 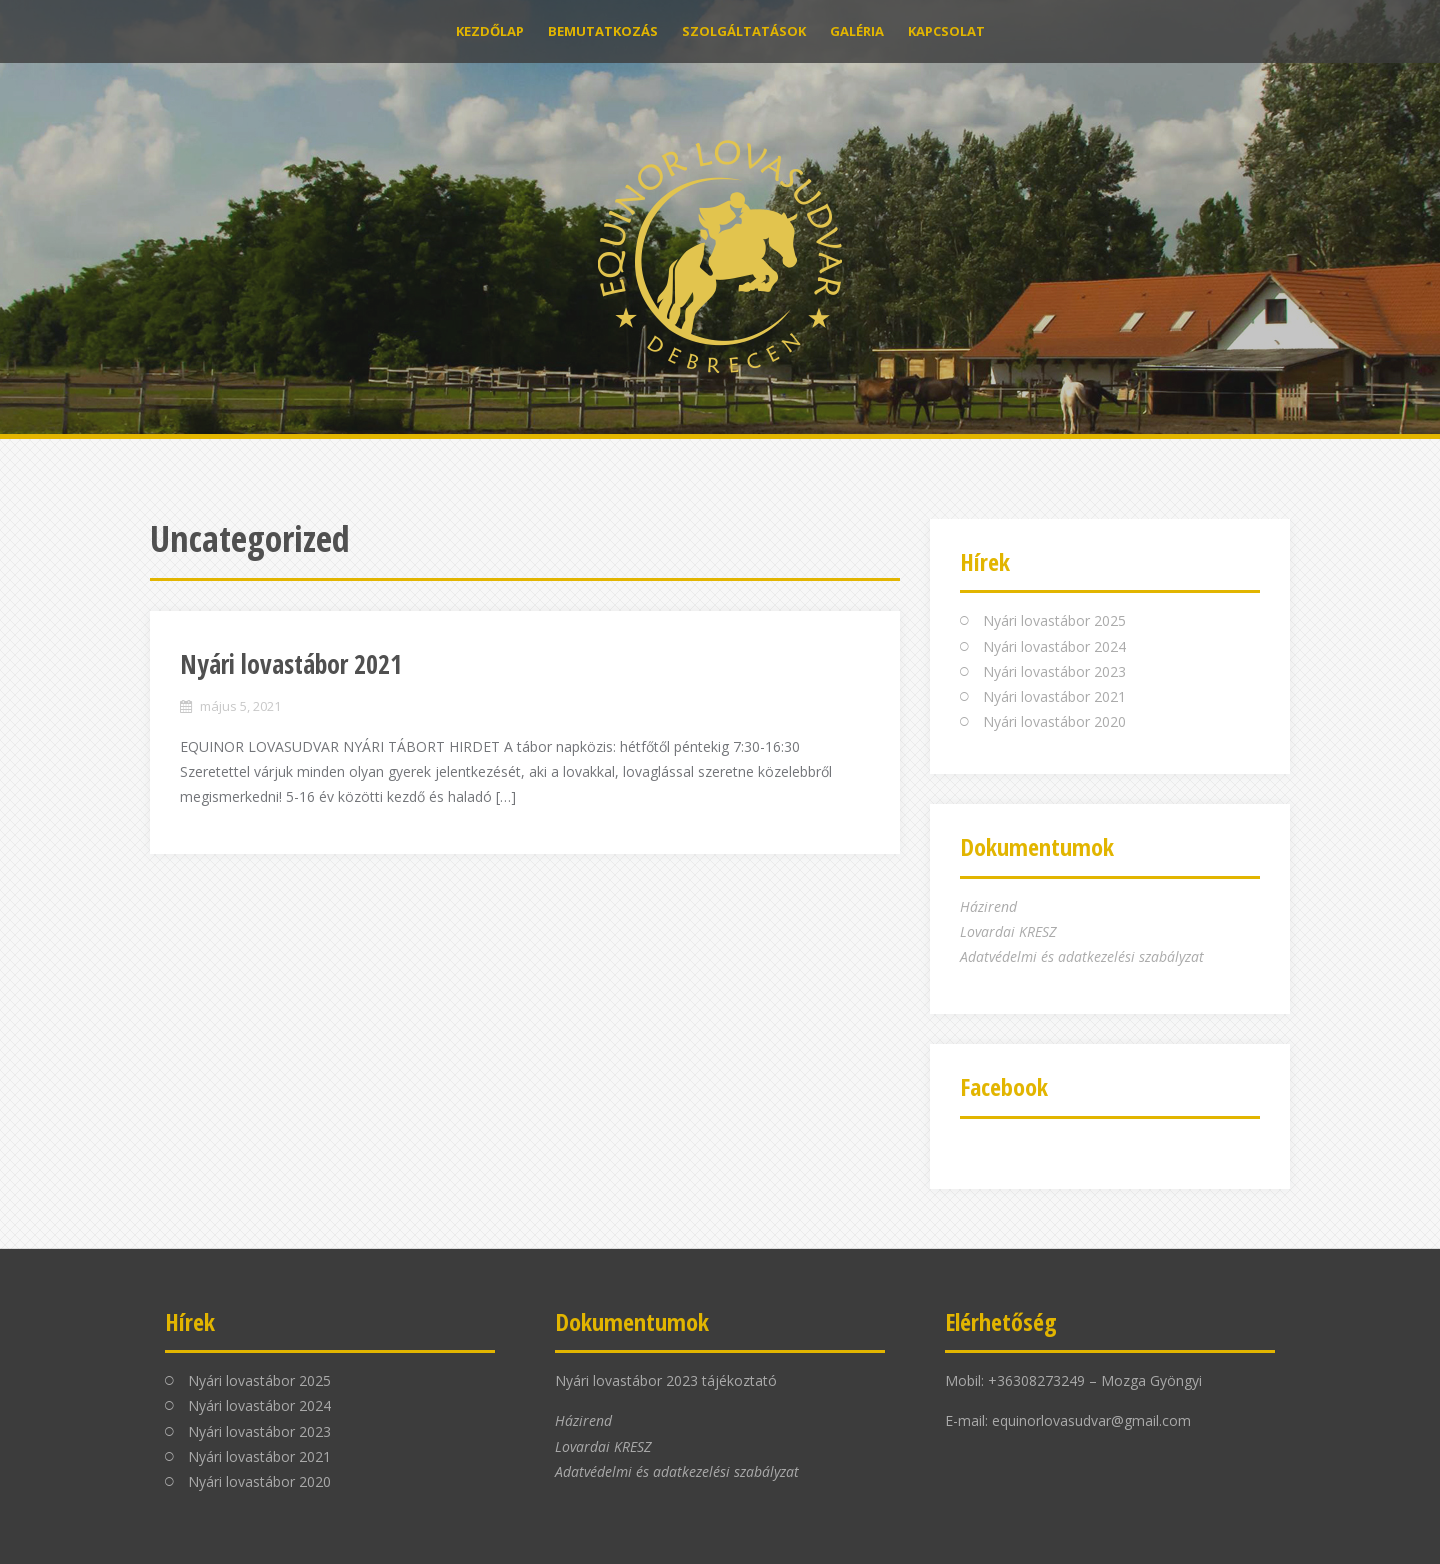 I want to click on Kapcsolat, so click(x=946, y=31).